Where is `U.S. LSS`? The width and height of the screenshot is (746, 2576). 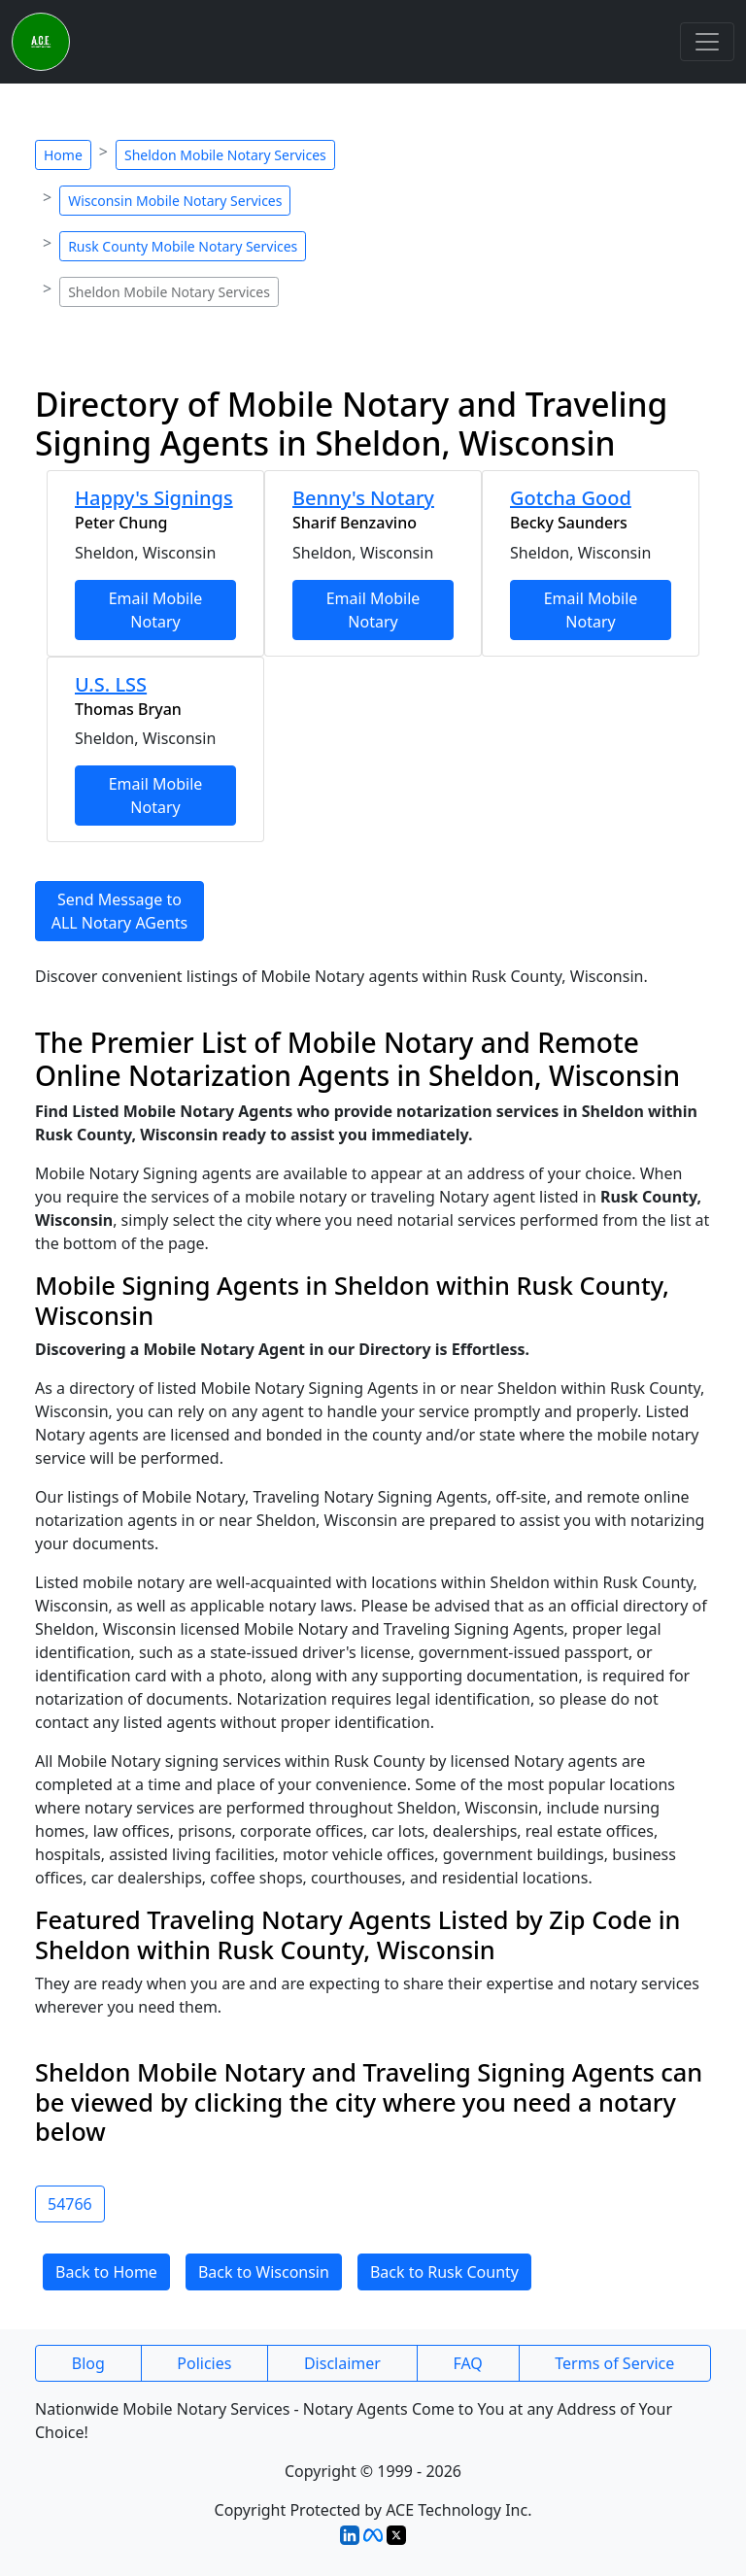 U.S. LSS is located at coordinates (111, 684).